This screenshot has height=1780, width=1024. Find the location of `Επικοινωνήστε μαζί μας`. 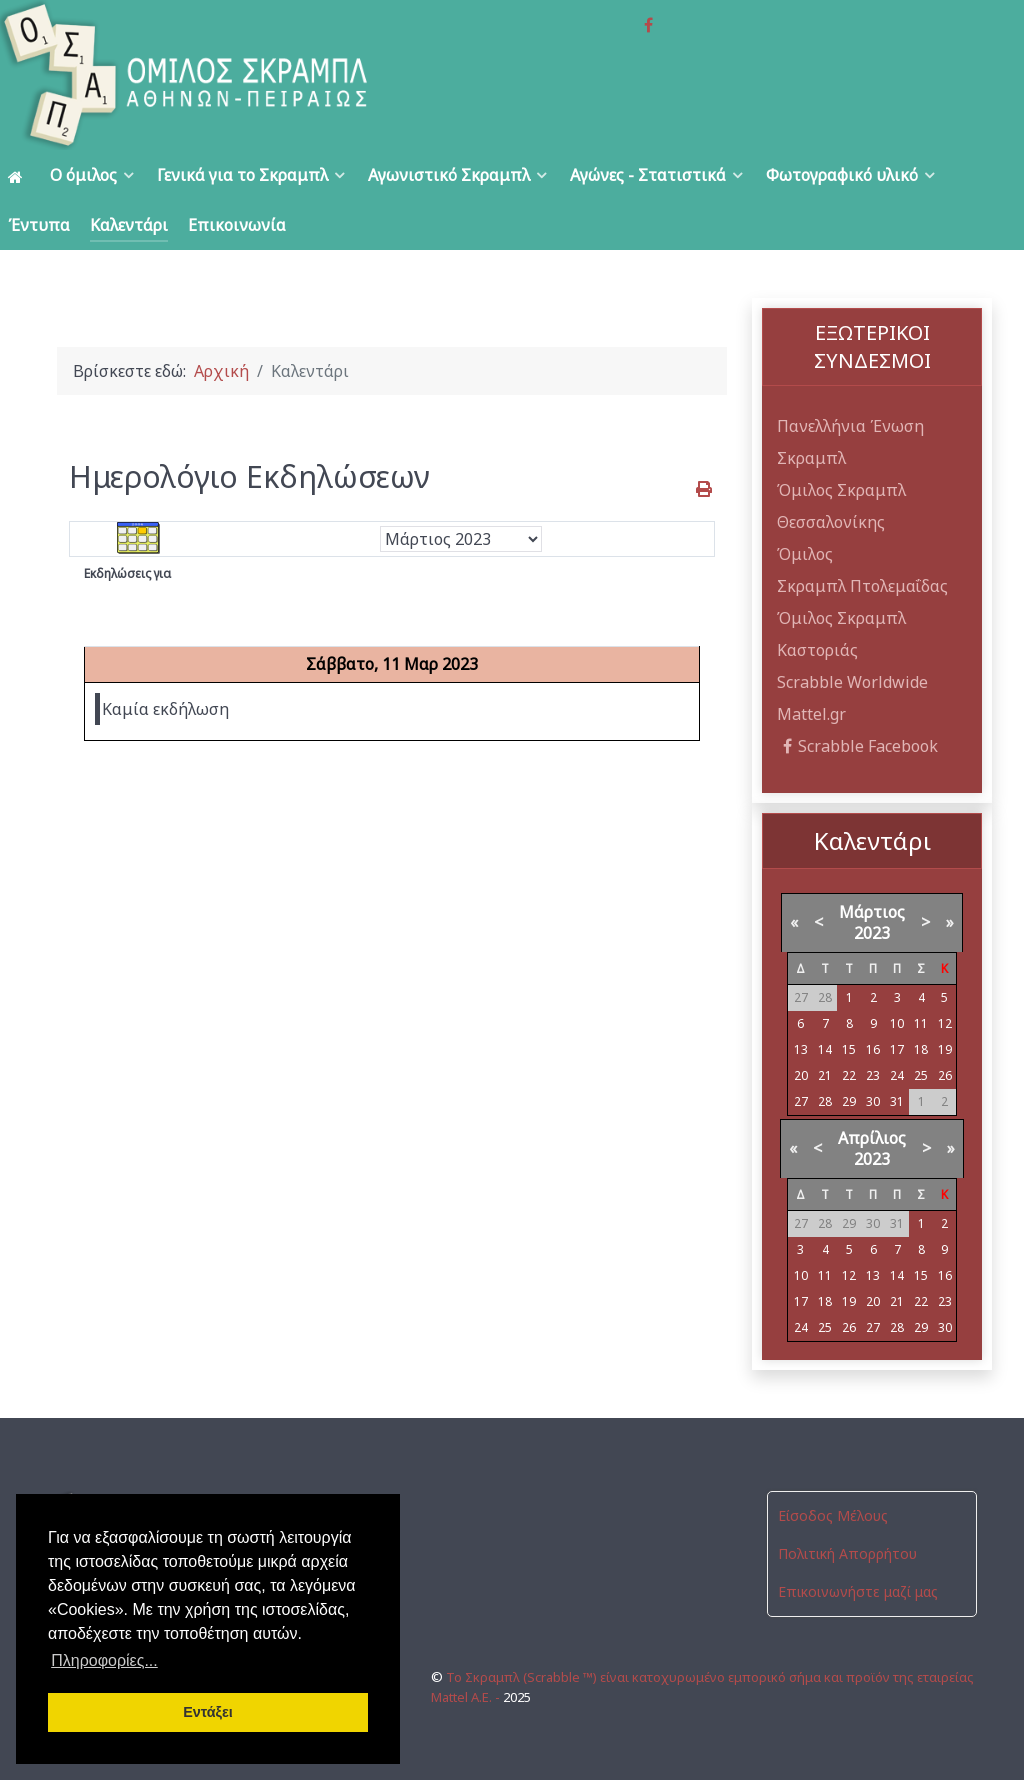

Επικοινωνήστε μαζί μας is located at coordinates (858, 1591).